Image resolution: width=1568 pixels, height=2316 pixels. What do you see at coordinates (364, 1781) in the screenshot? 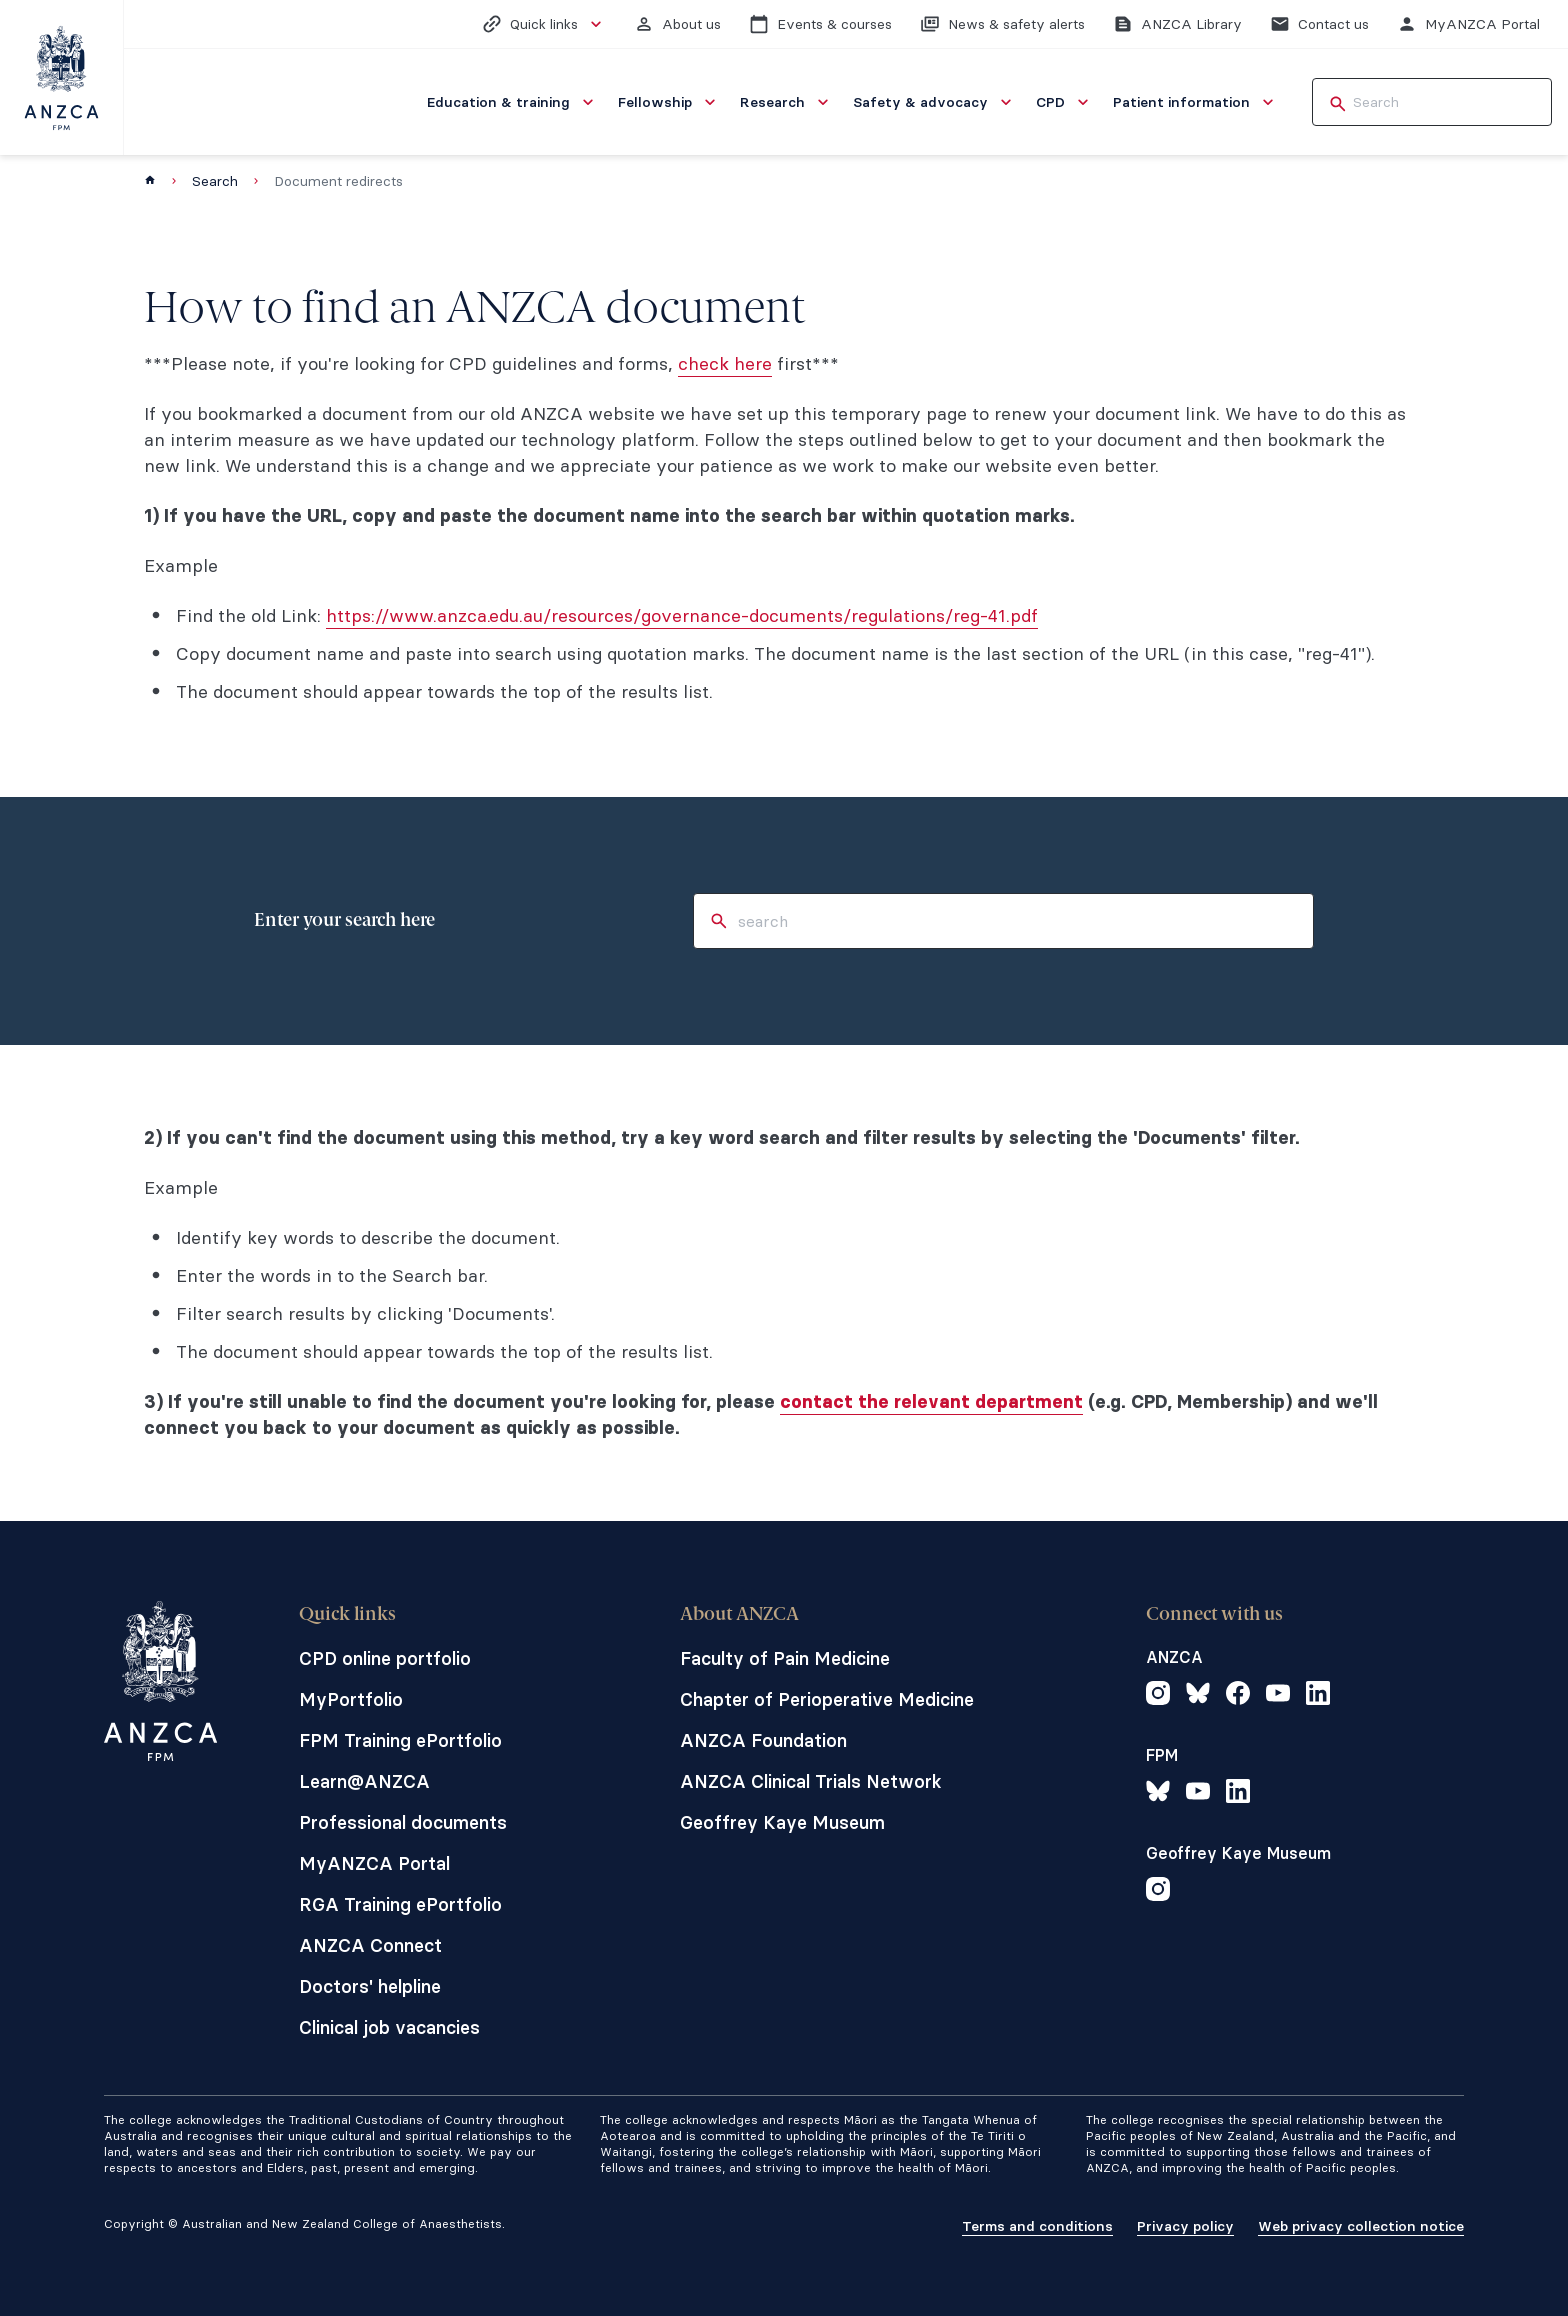
I see `Learn@ANZCA` at bounding box center [364, 1781].